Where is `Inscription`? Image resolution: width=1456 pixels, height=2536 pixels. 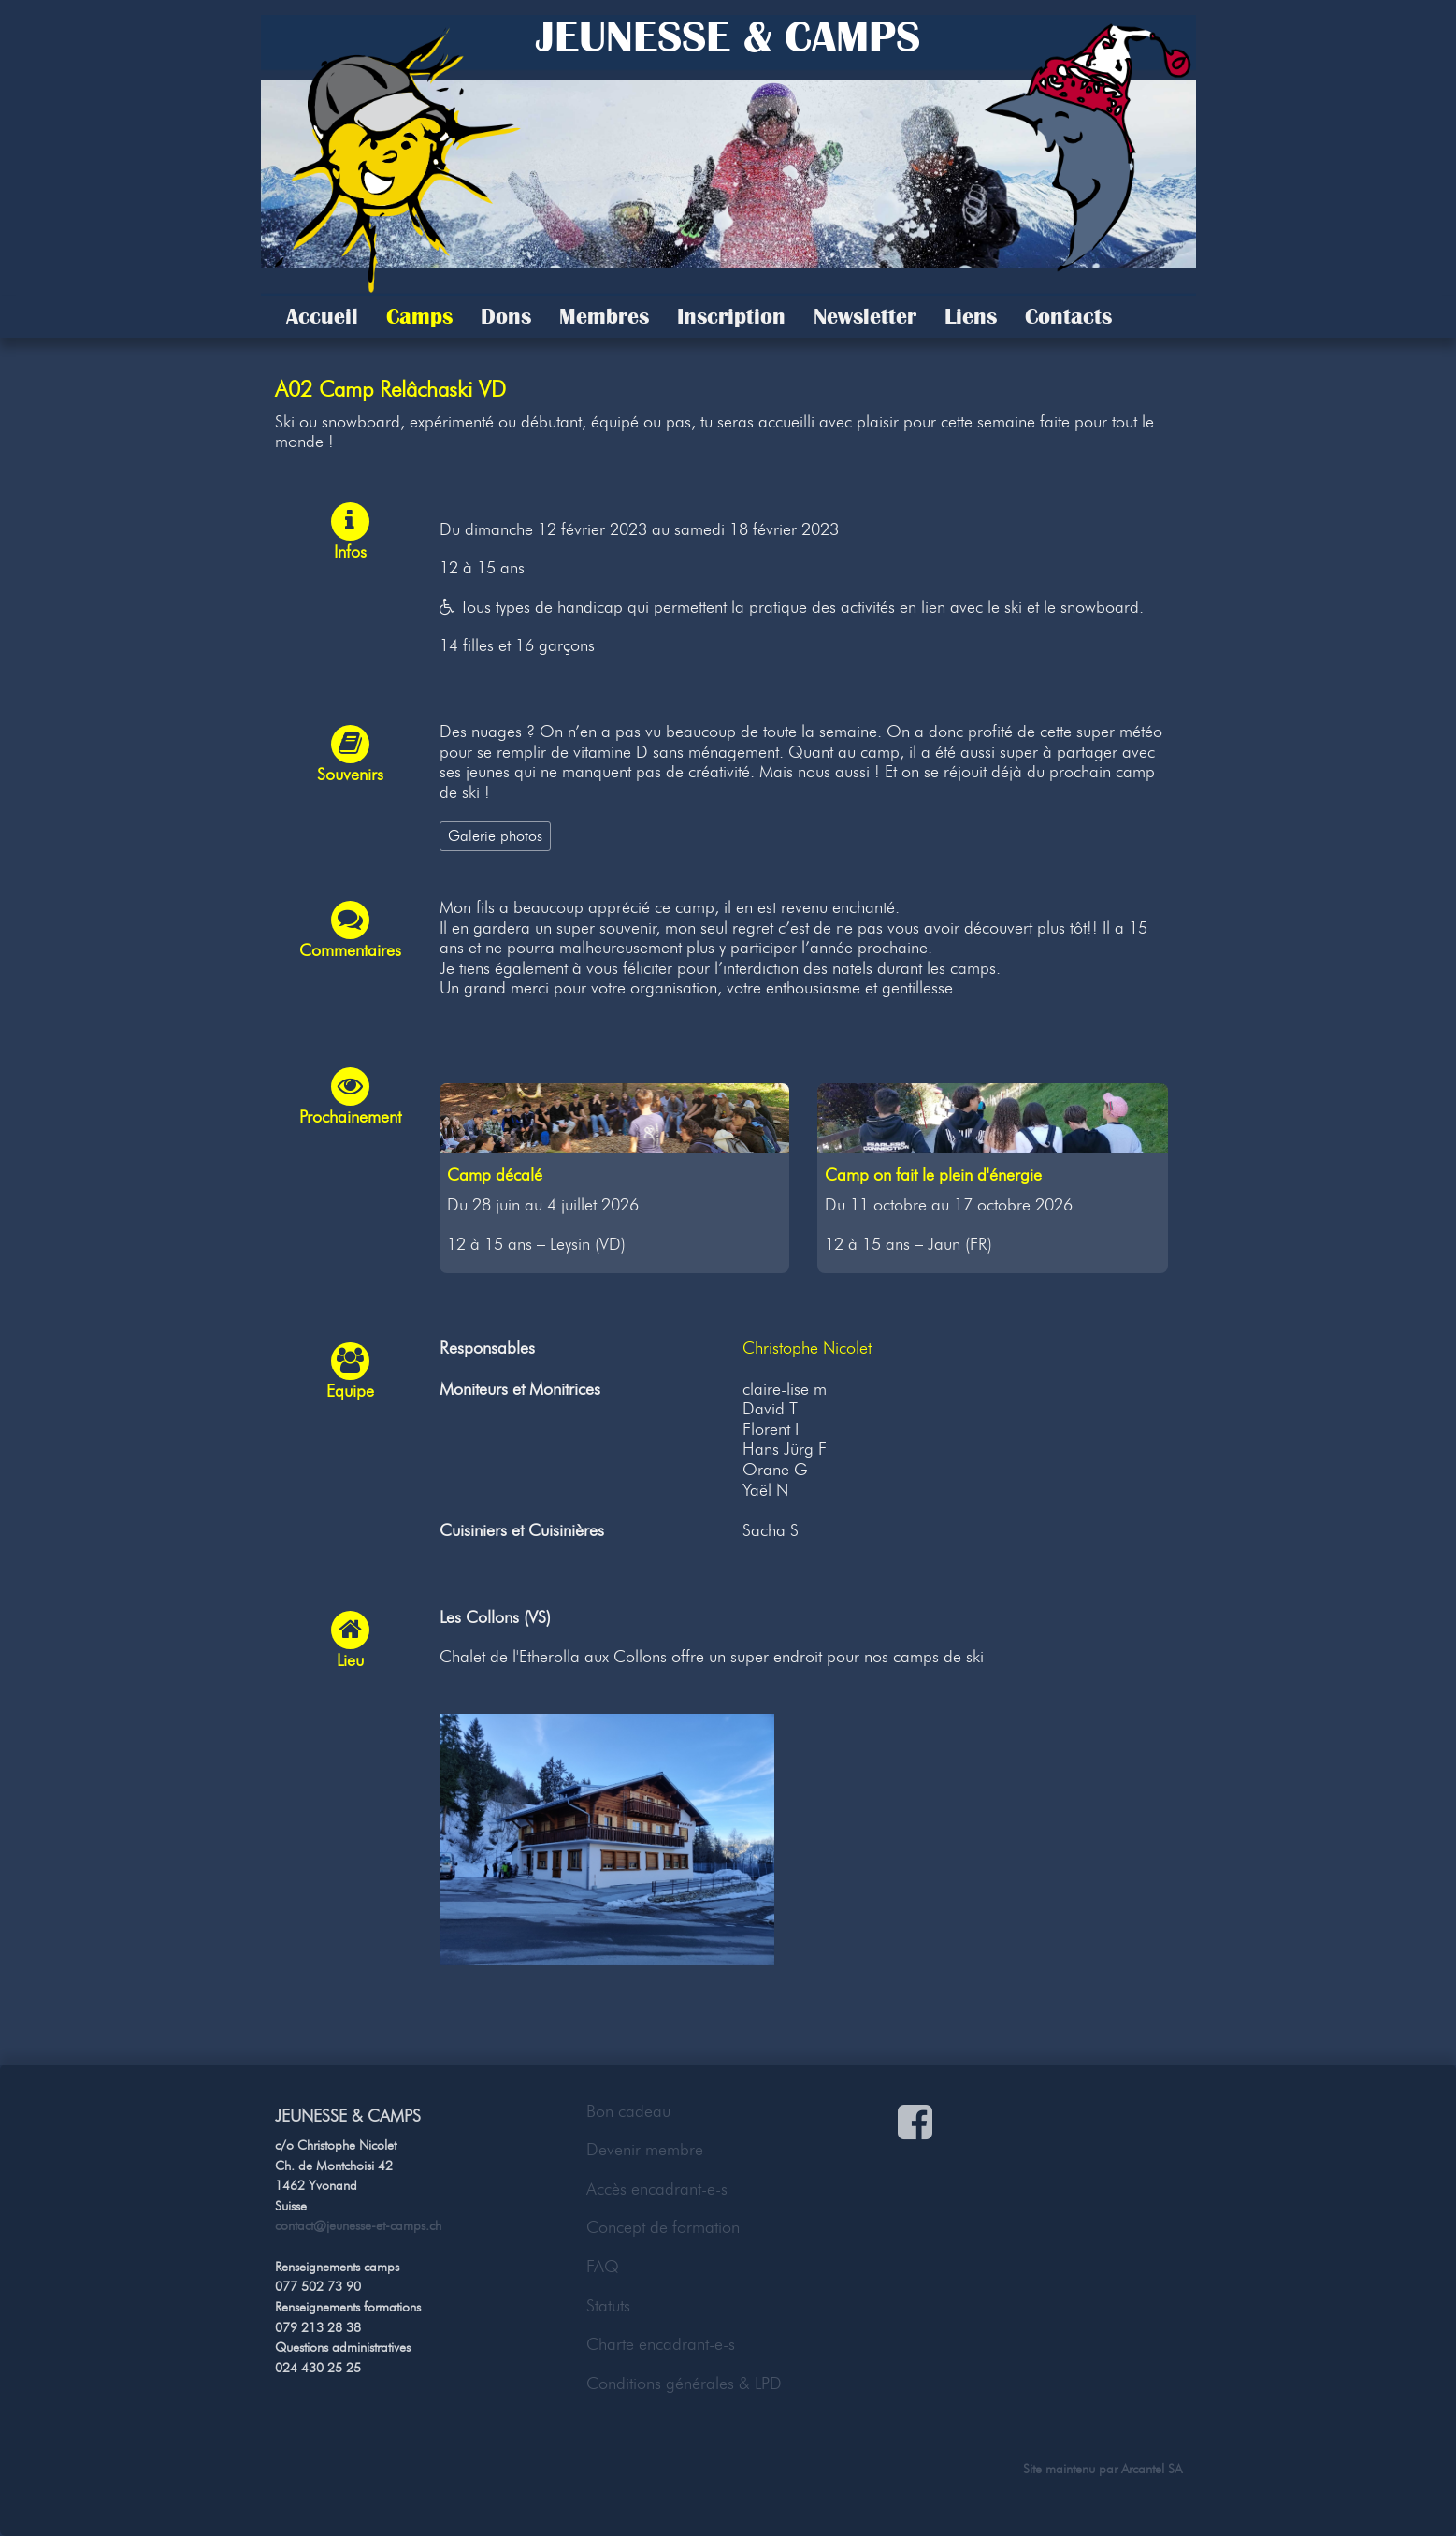 Inscription is located at coordinates (731, 316).